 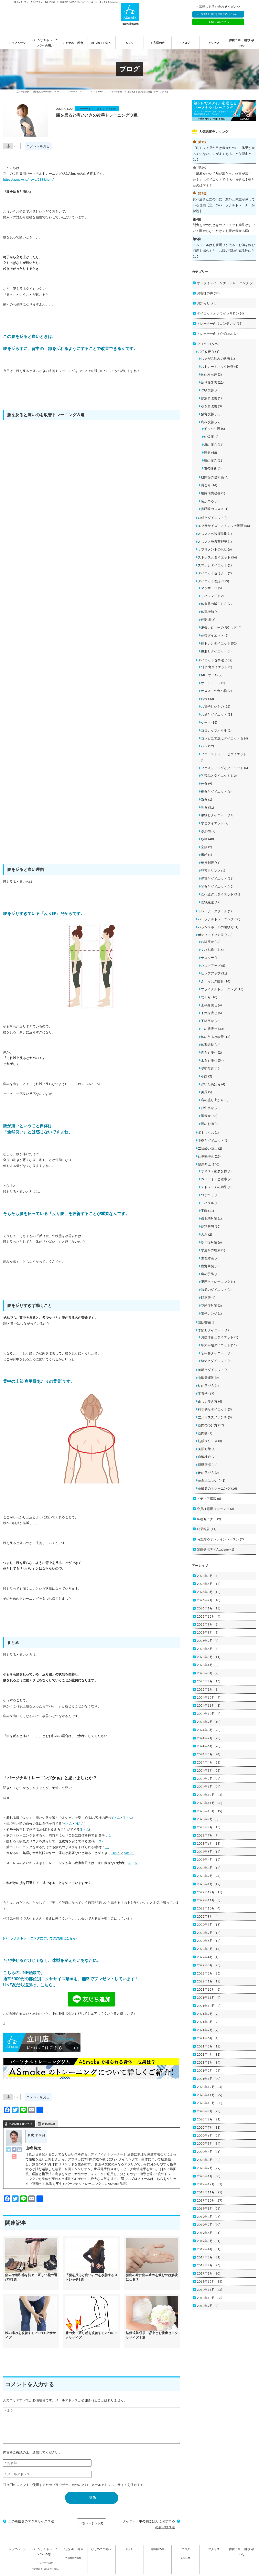 I want to click on お知らせ, so click(x=185, y=2562).